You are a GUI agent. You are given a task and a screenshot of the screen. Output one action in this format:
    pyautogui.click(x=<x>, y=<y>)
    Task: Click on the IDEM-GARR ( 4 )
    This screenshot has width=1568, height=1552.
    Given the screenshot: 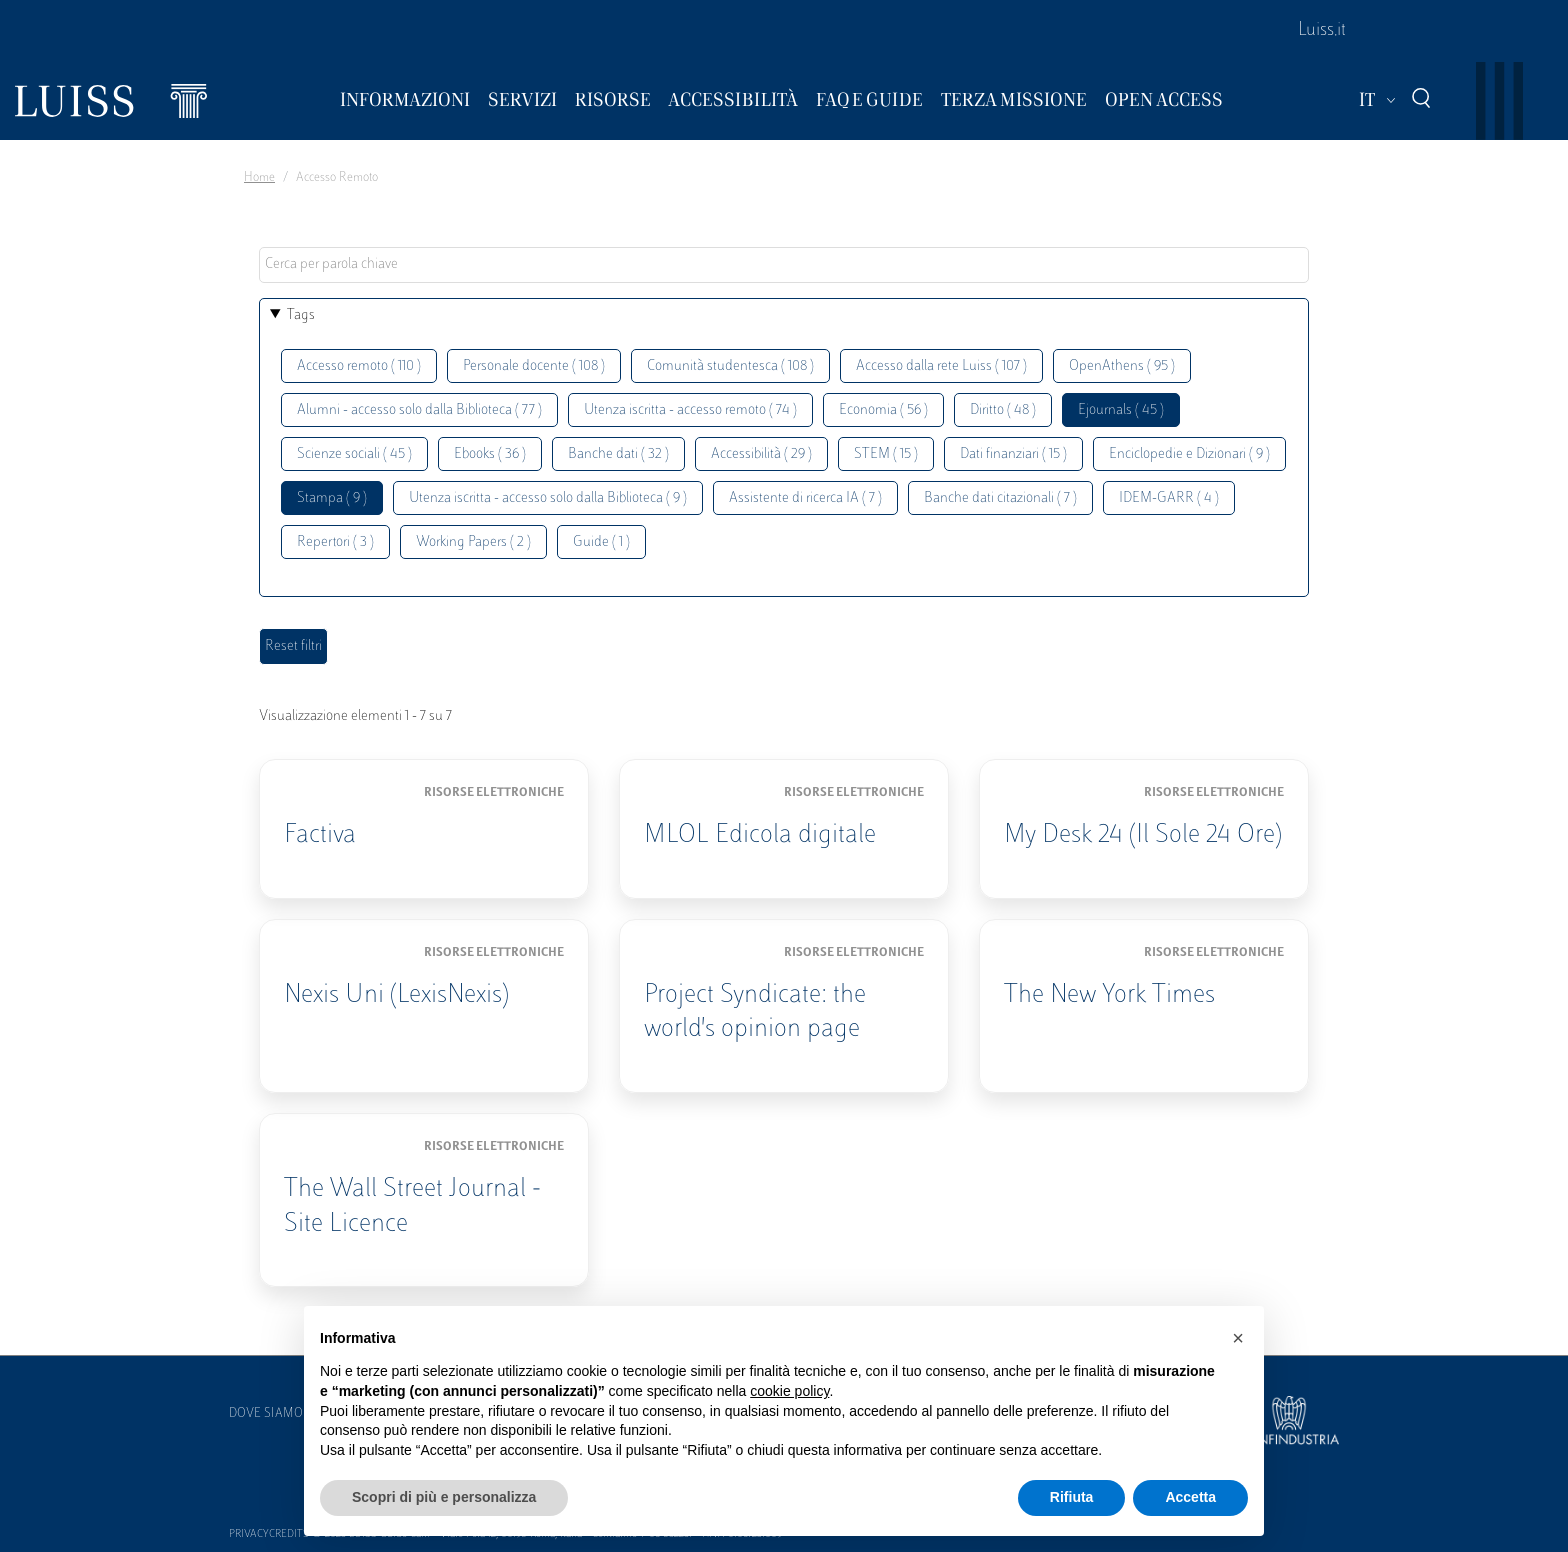 What is the action you would take?
    pyautogui.click(x=1169, y=498)
    